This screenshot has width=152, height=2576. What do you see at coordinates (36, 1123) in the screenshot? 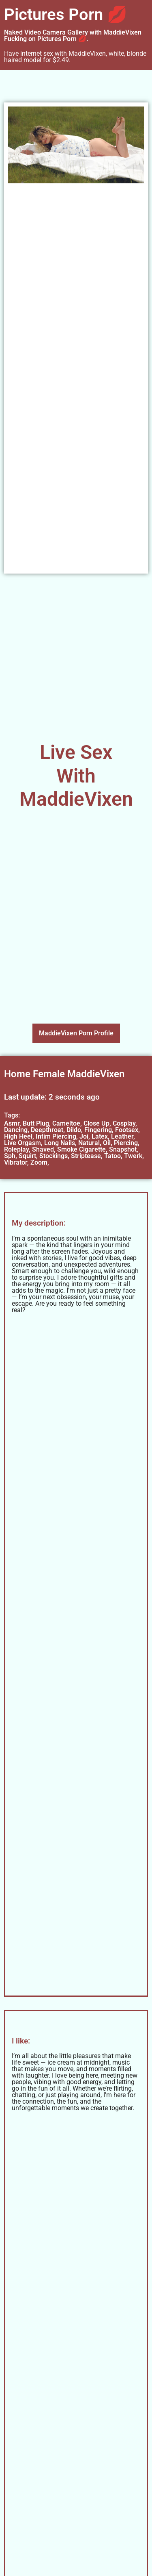
I see `Butt Plug` at bounding box center [36, 1123].